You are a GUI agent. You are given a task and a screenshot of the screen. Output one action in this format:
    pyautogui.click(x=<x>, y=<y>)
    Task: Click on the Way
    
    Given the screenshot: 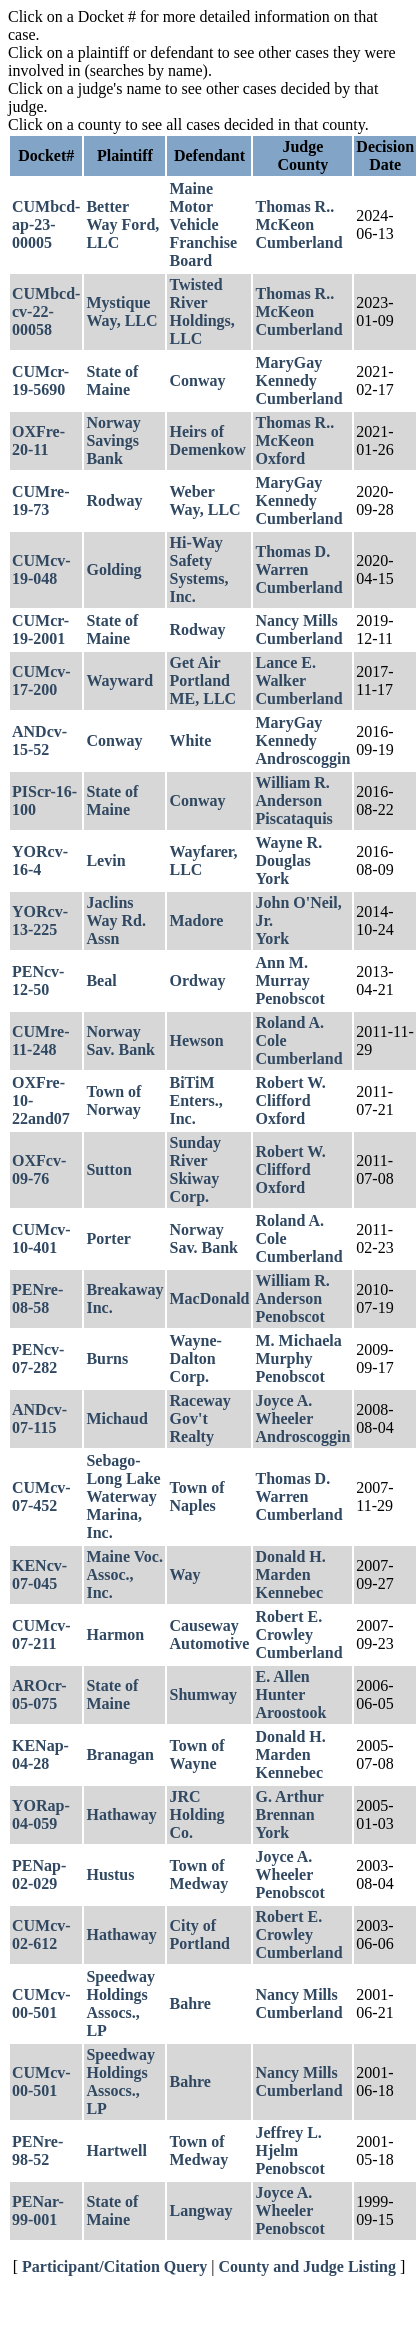 What is the action you would take?
    pyautogui.click(x=184, y=1574)
    